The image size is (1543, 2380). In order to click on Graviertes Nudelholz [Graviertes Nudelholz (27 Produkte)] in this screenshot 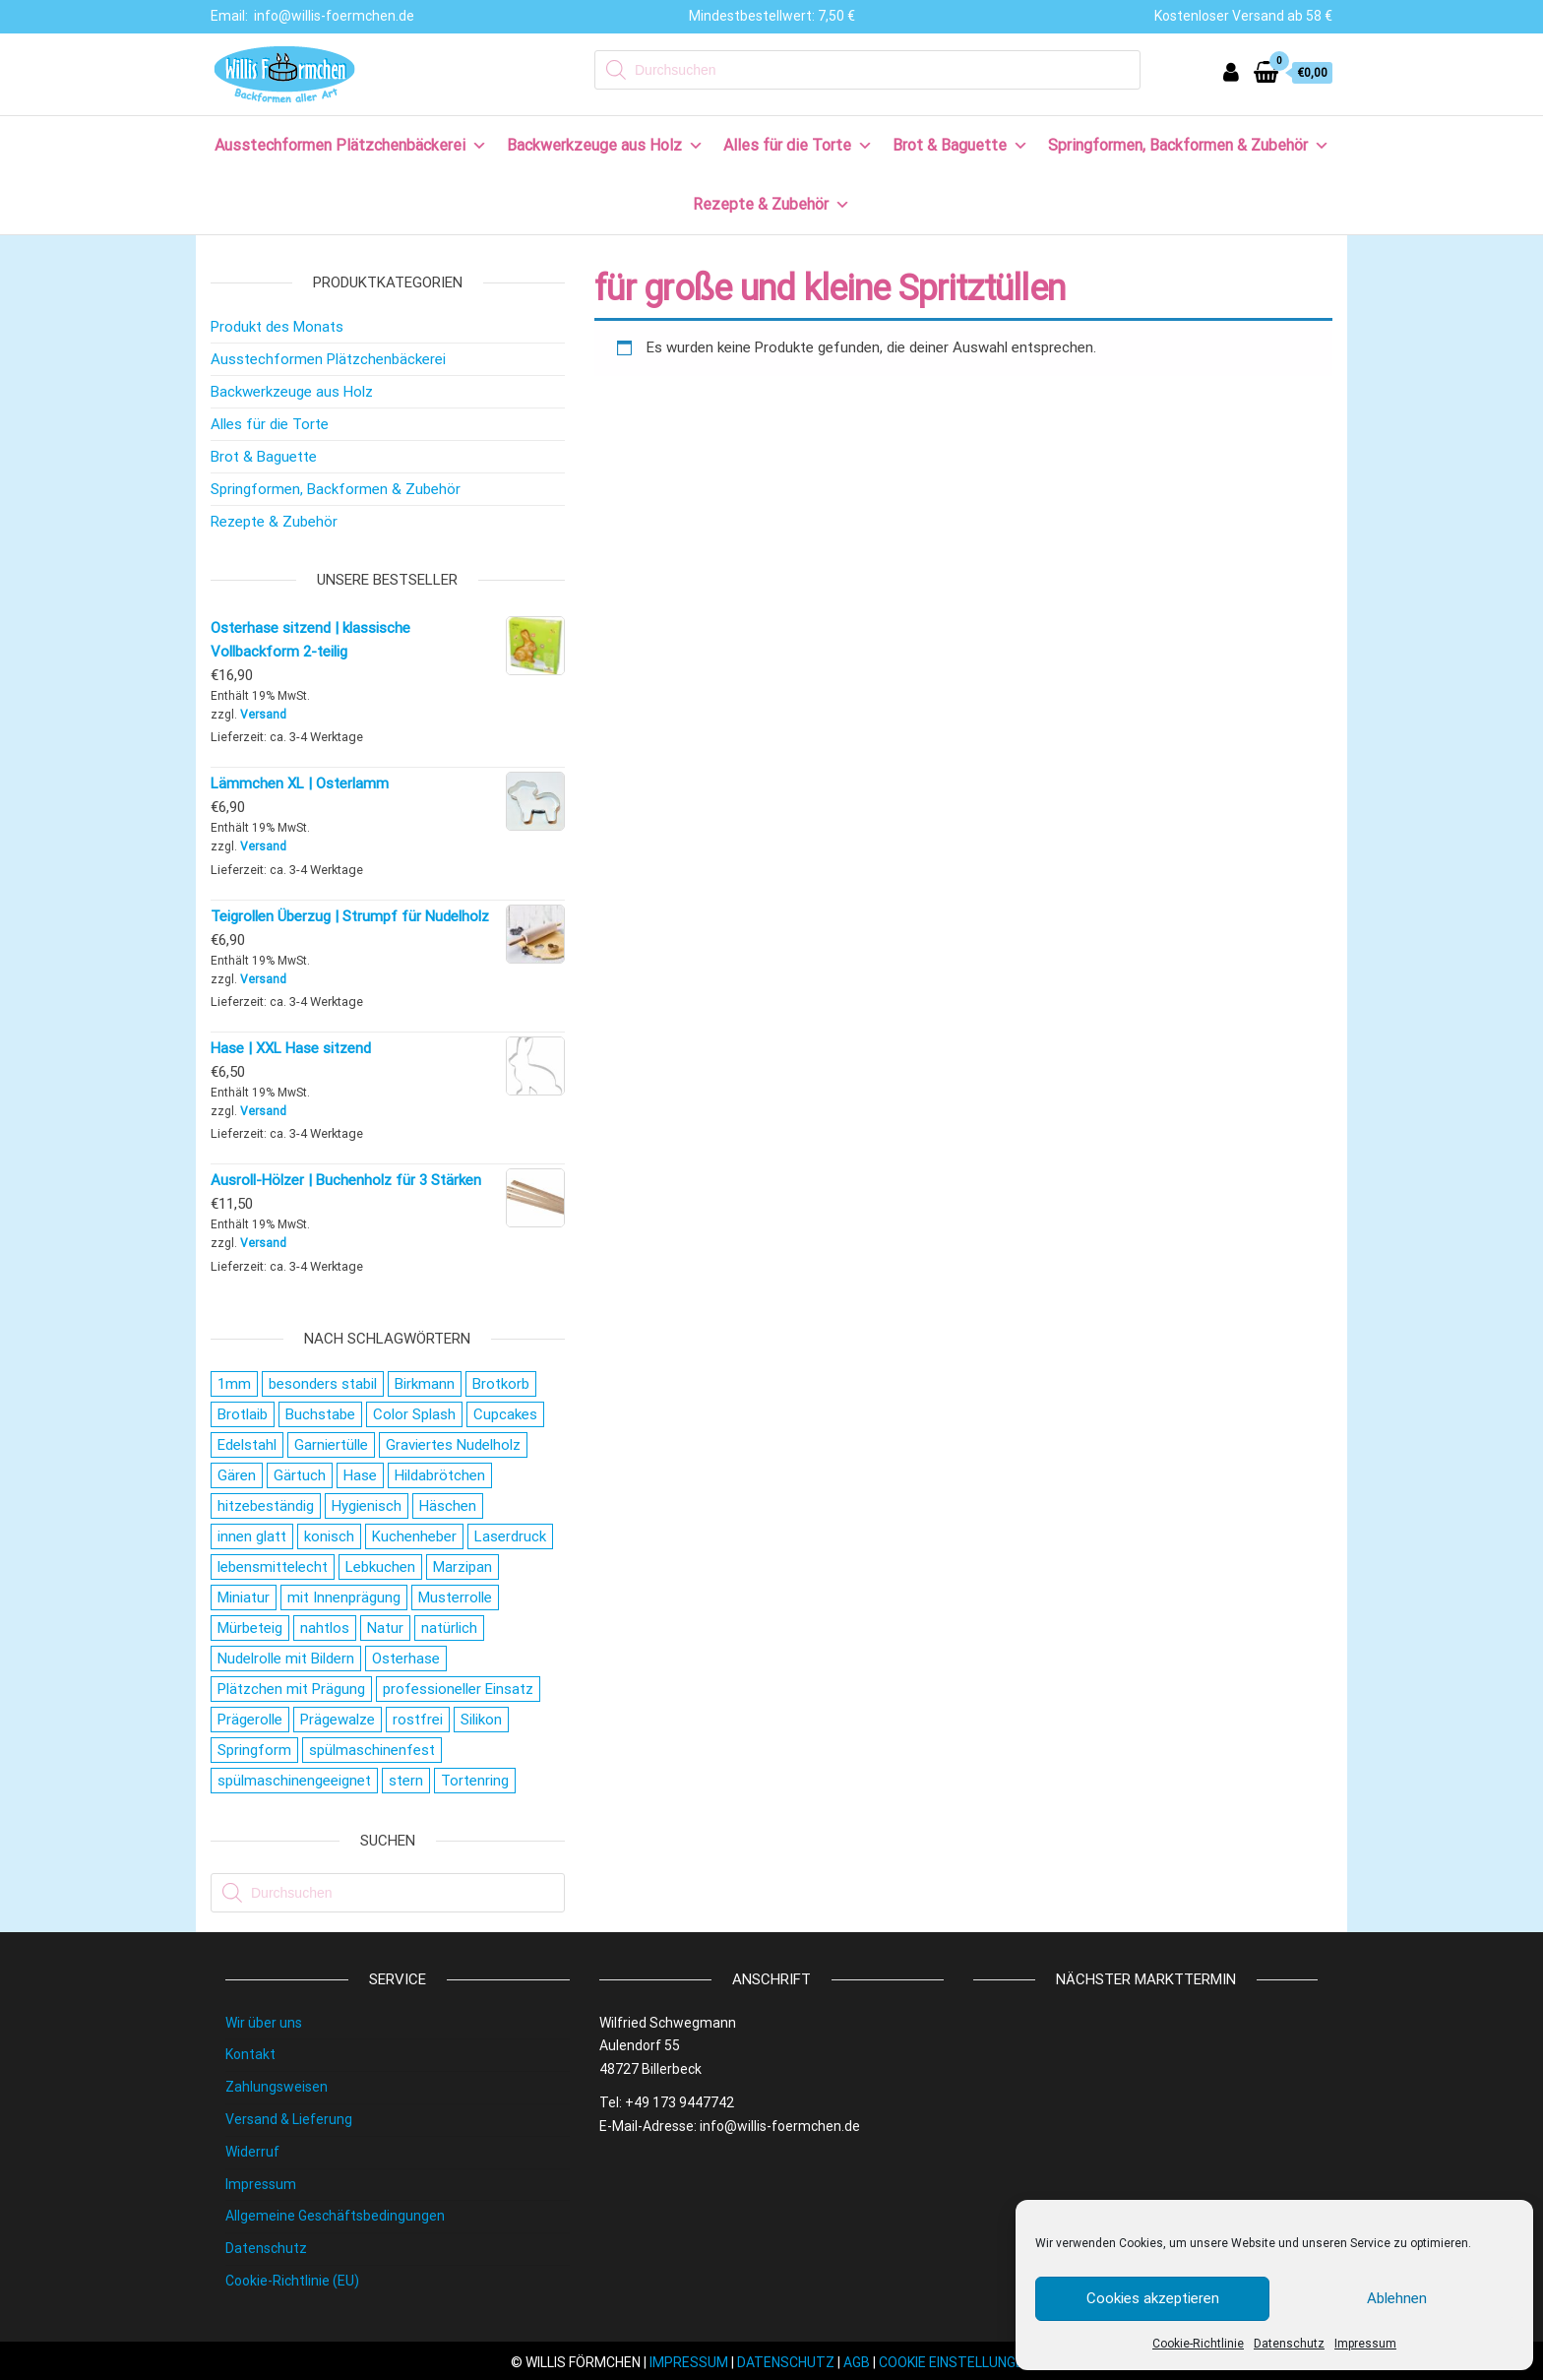, I will do `click(453, 1445)`.